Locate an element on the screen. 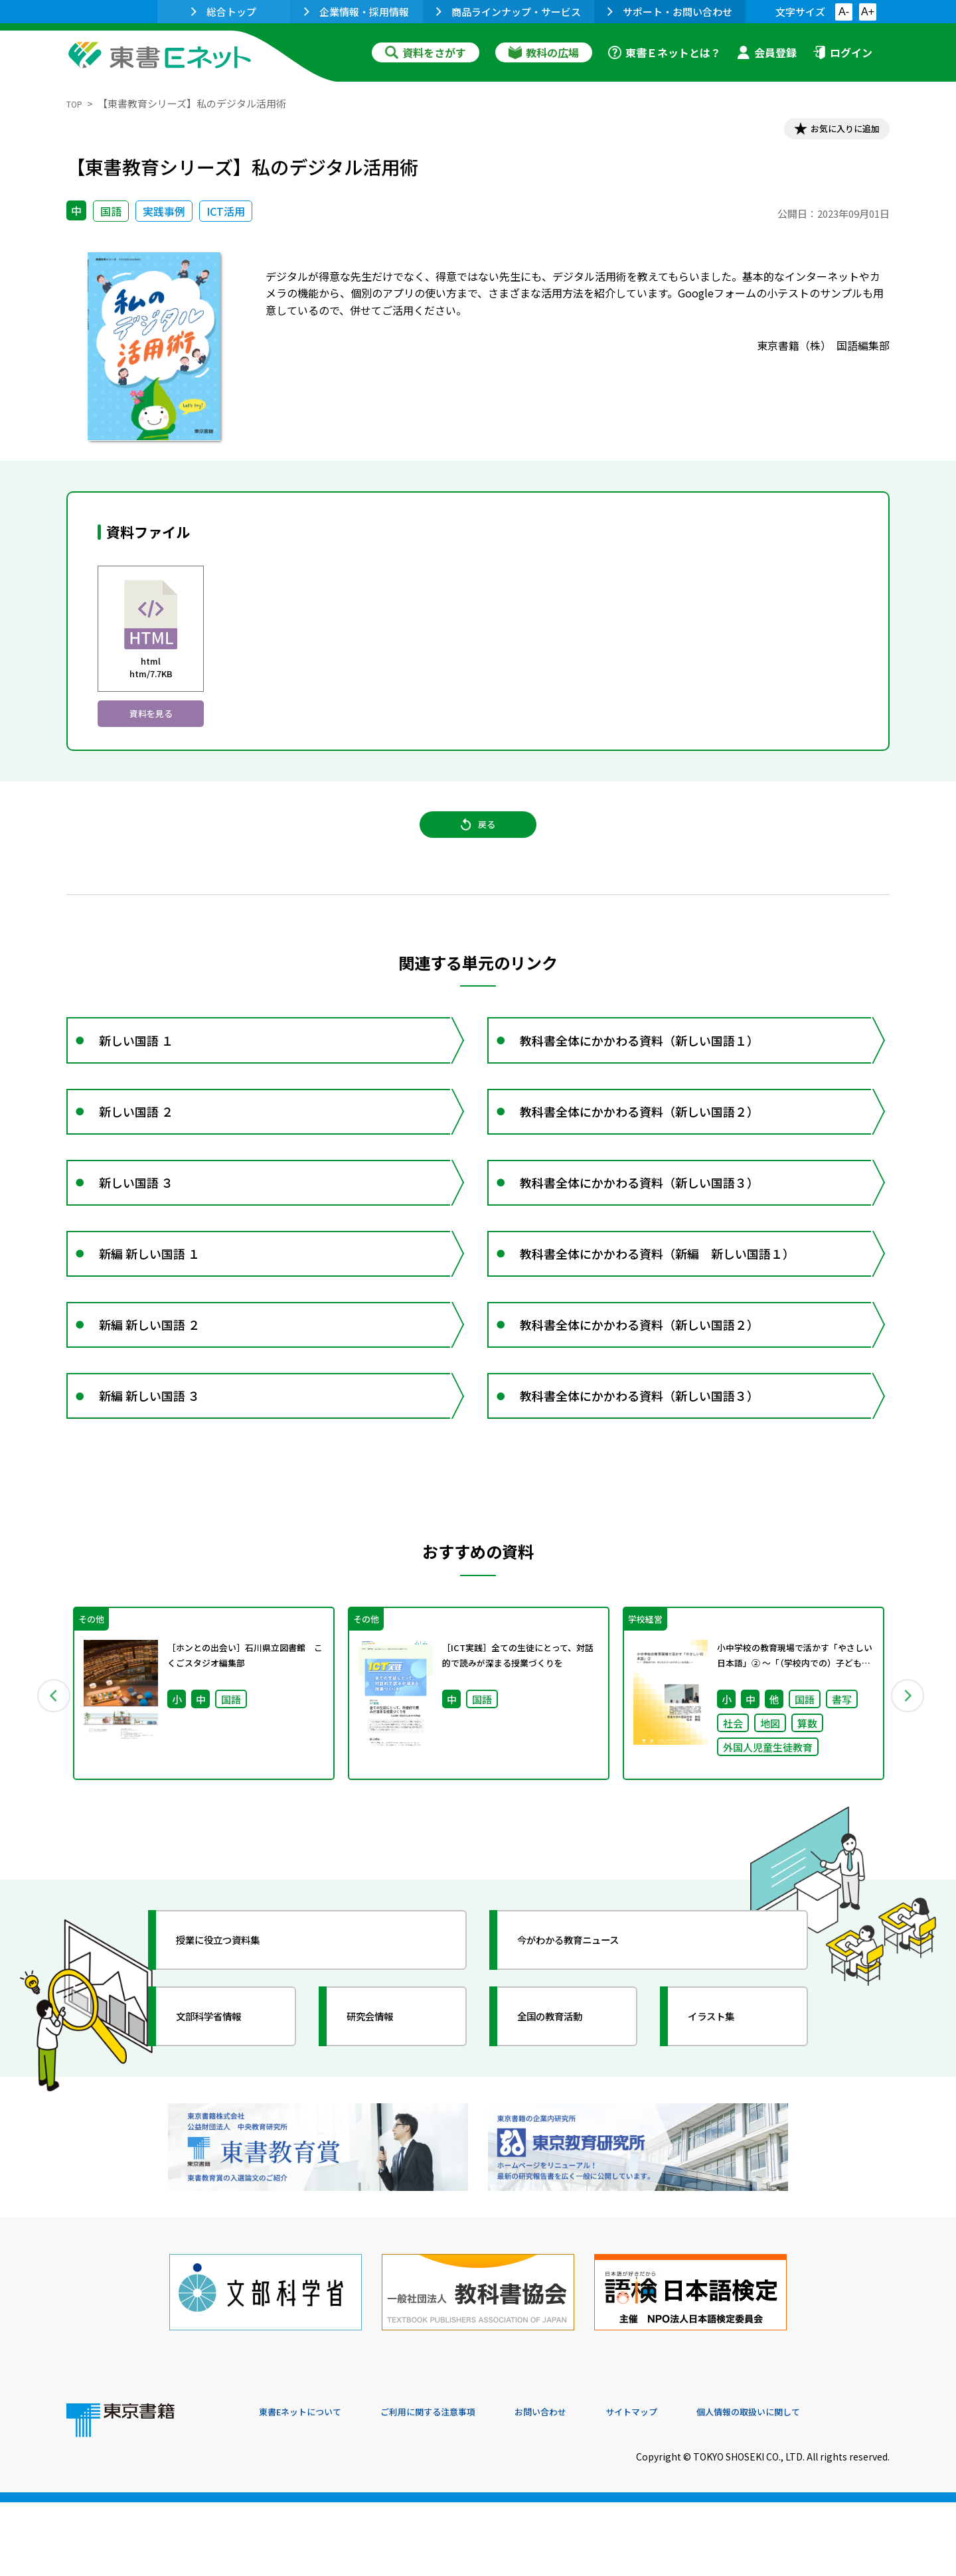 This screenshot has width=956, height=2576. 教科の広場 is located at coordinates (544, 52).